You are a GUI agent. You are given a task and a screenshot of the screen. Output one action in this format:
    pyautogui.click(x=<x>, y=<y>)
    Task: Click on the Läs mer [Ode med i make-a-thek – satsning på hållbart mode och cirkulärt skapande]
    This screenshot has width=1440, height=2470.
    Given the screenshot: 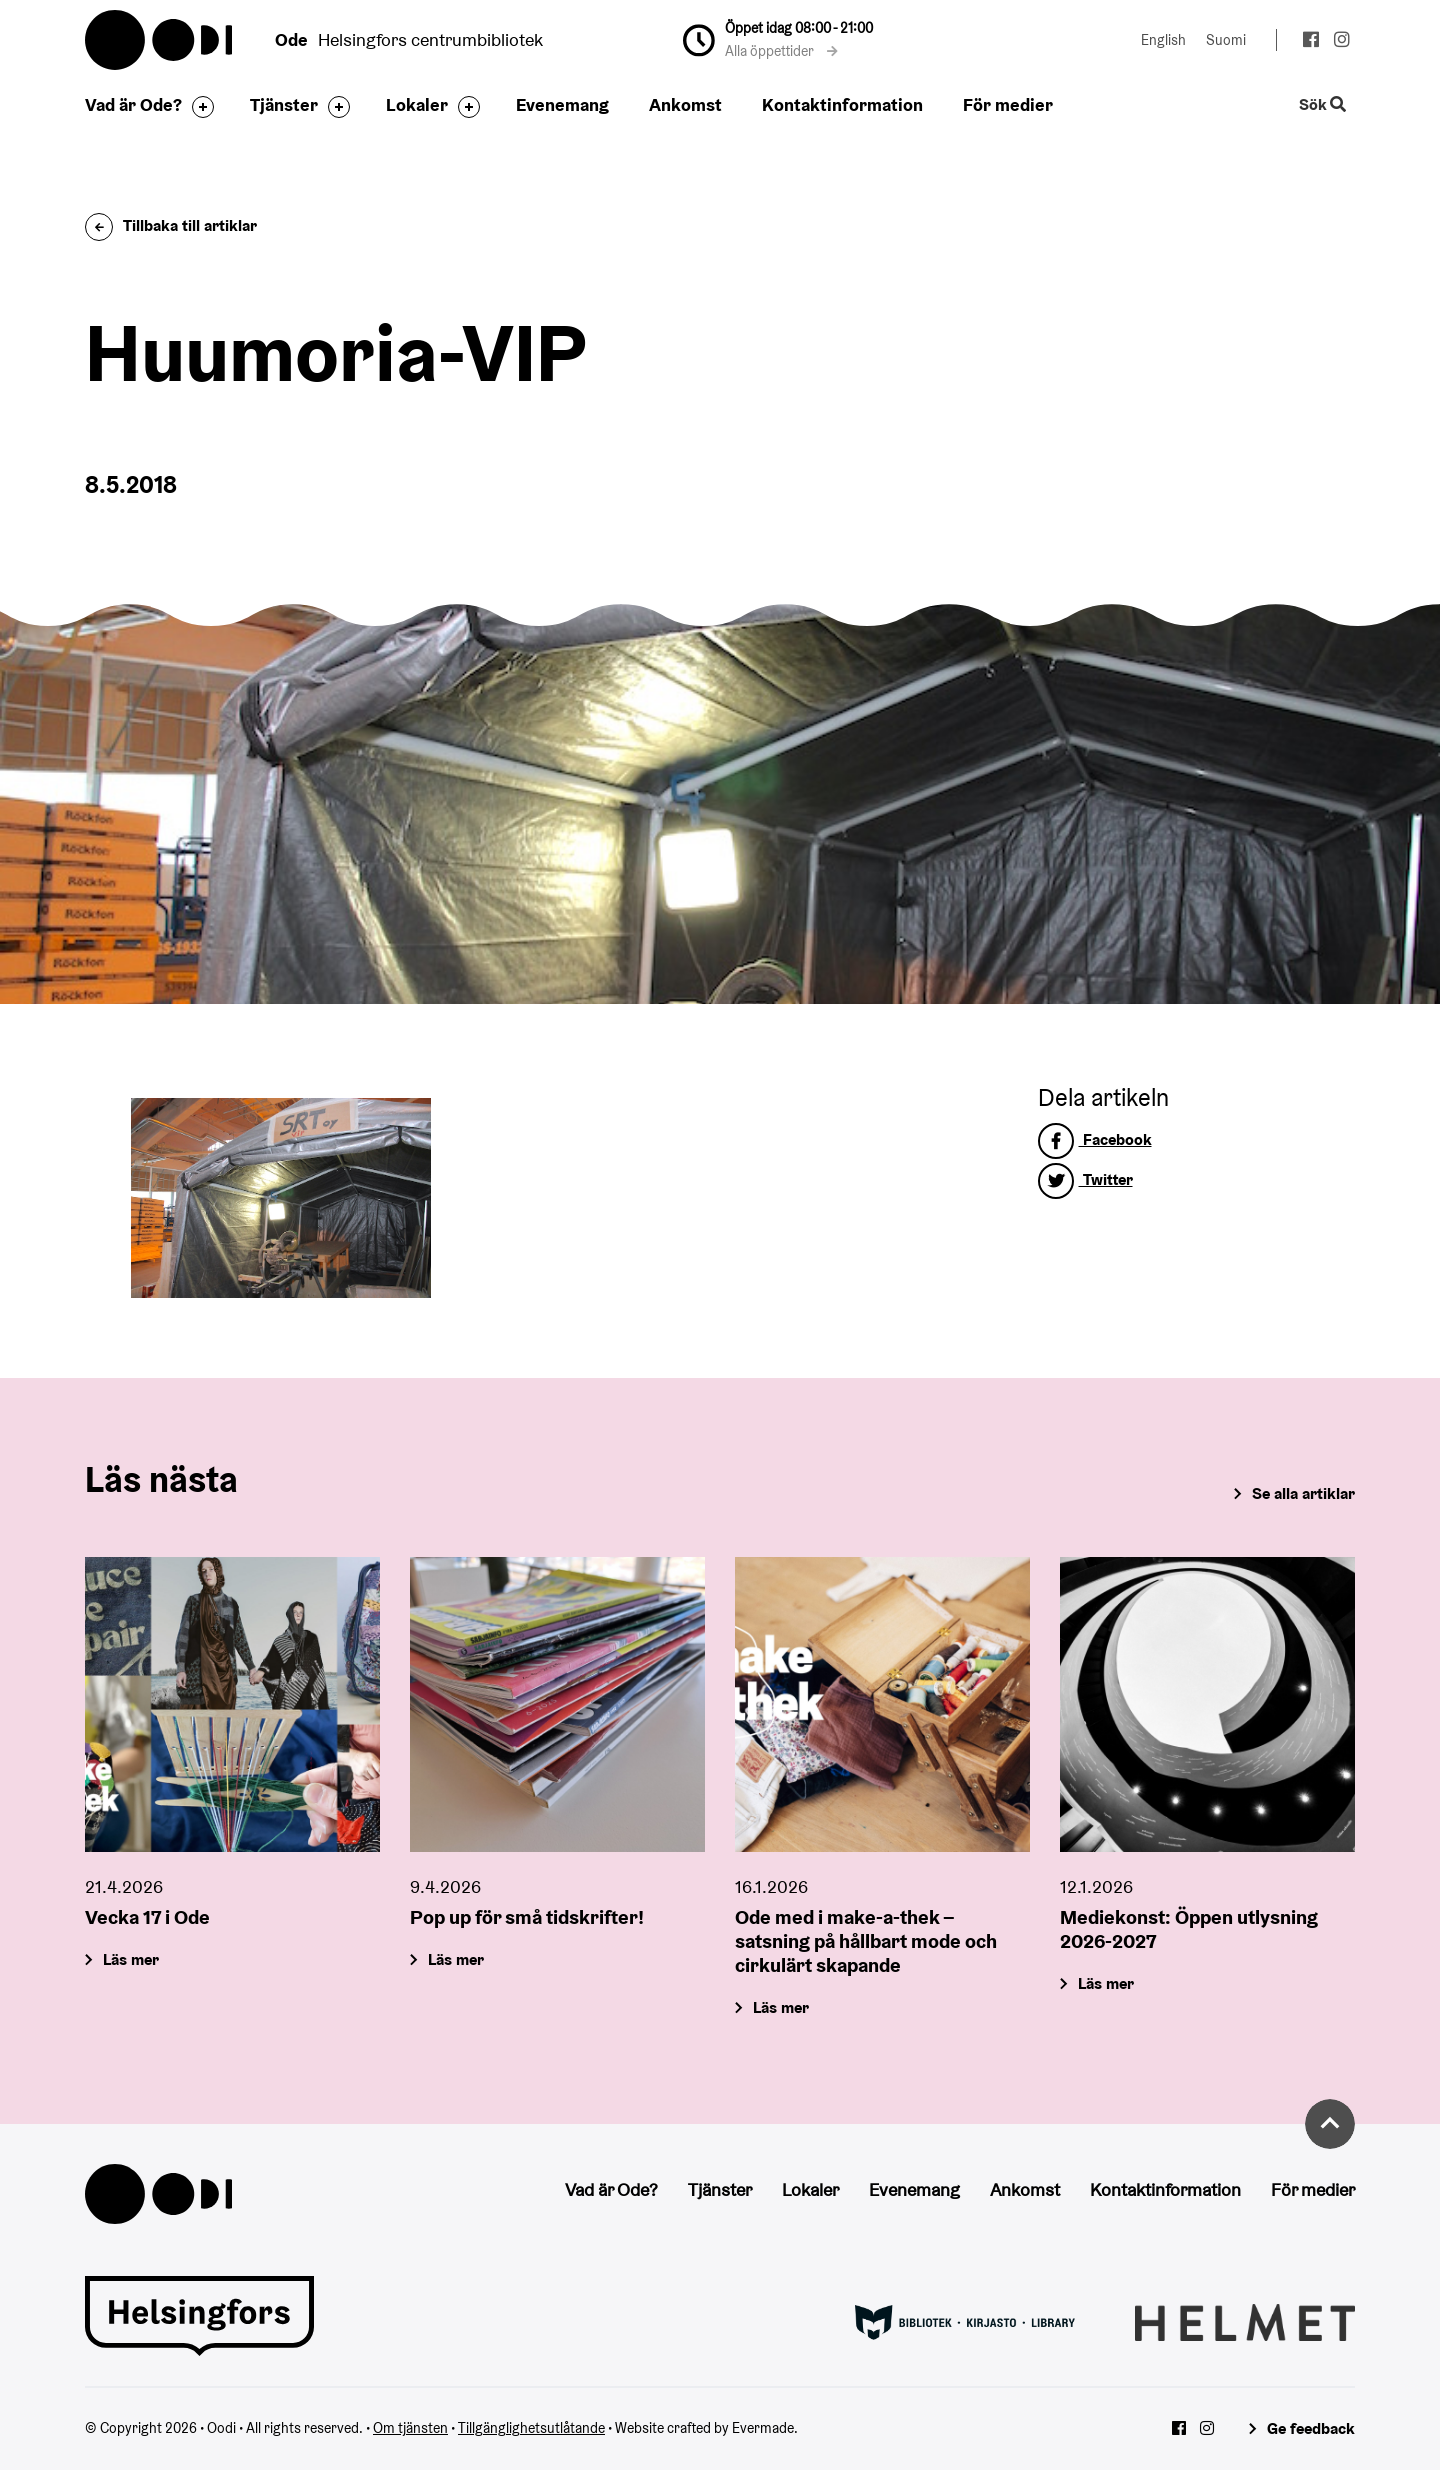 What is the action you would take?
    pyautogui.click(x=781, y=2007)
    